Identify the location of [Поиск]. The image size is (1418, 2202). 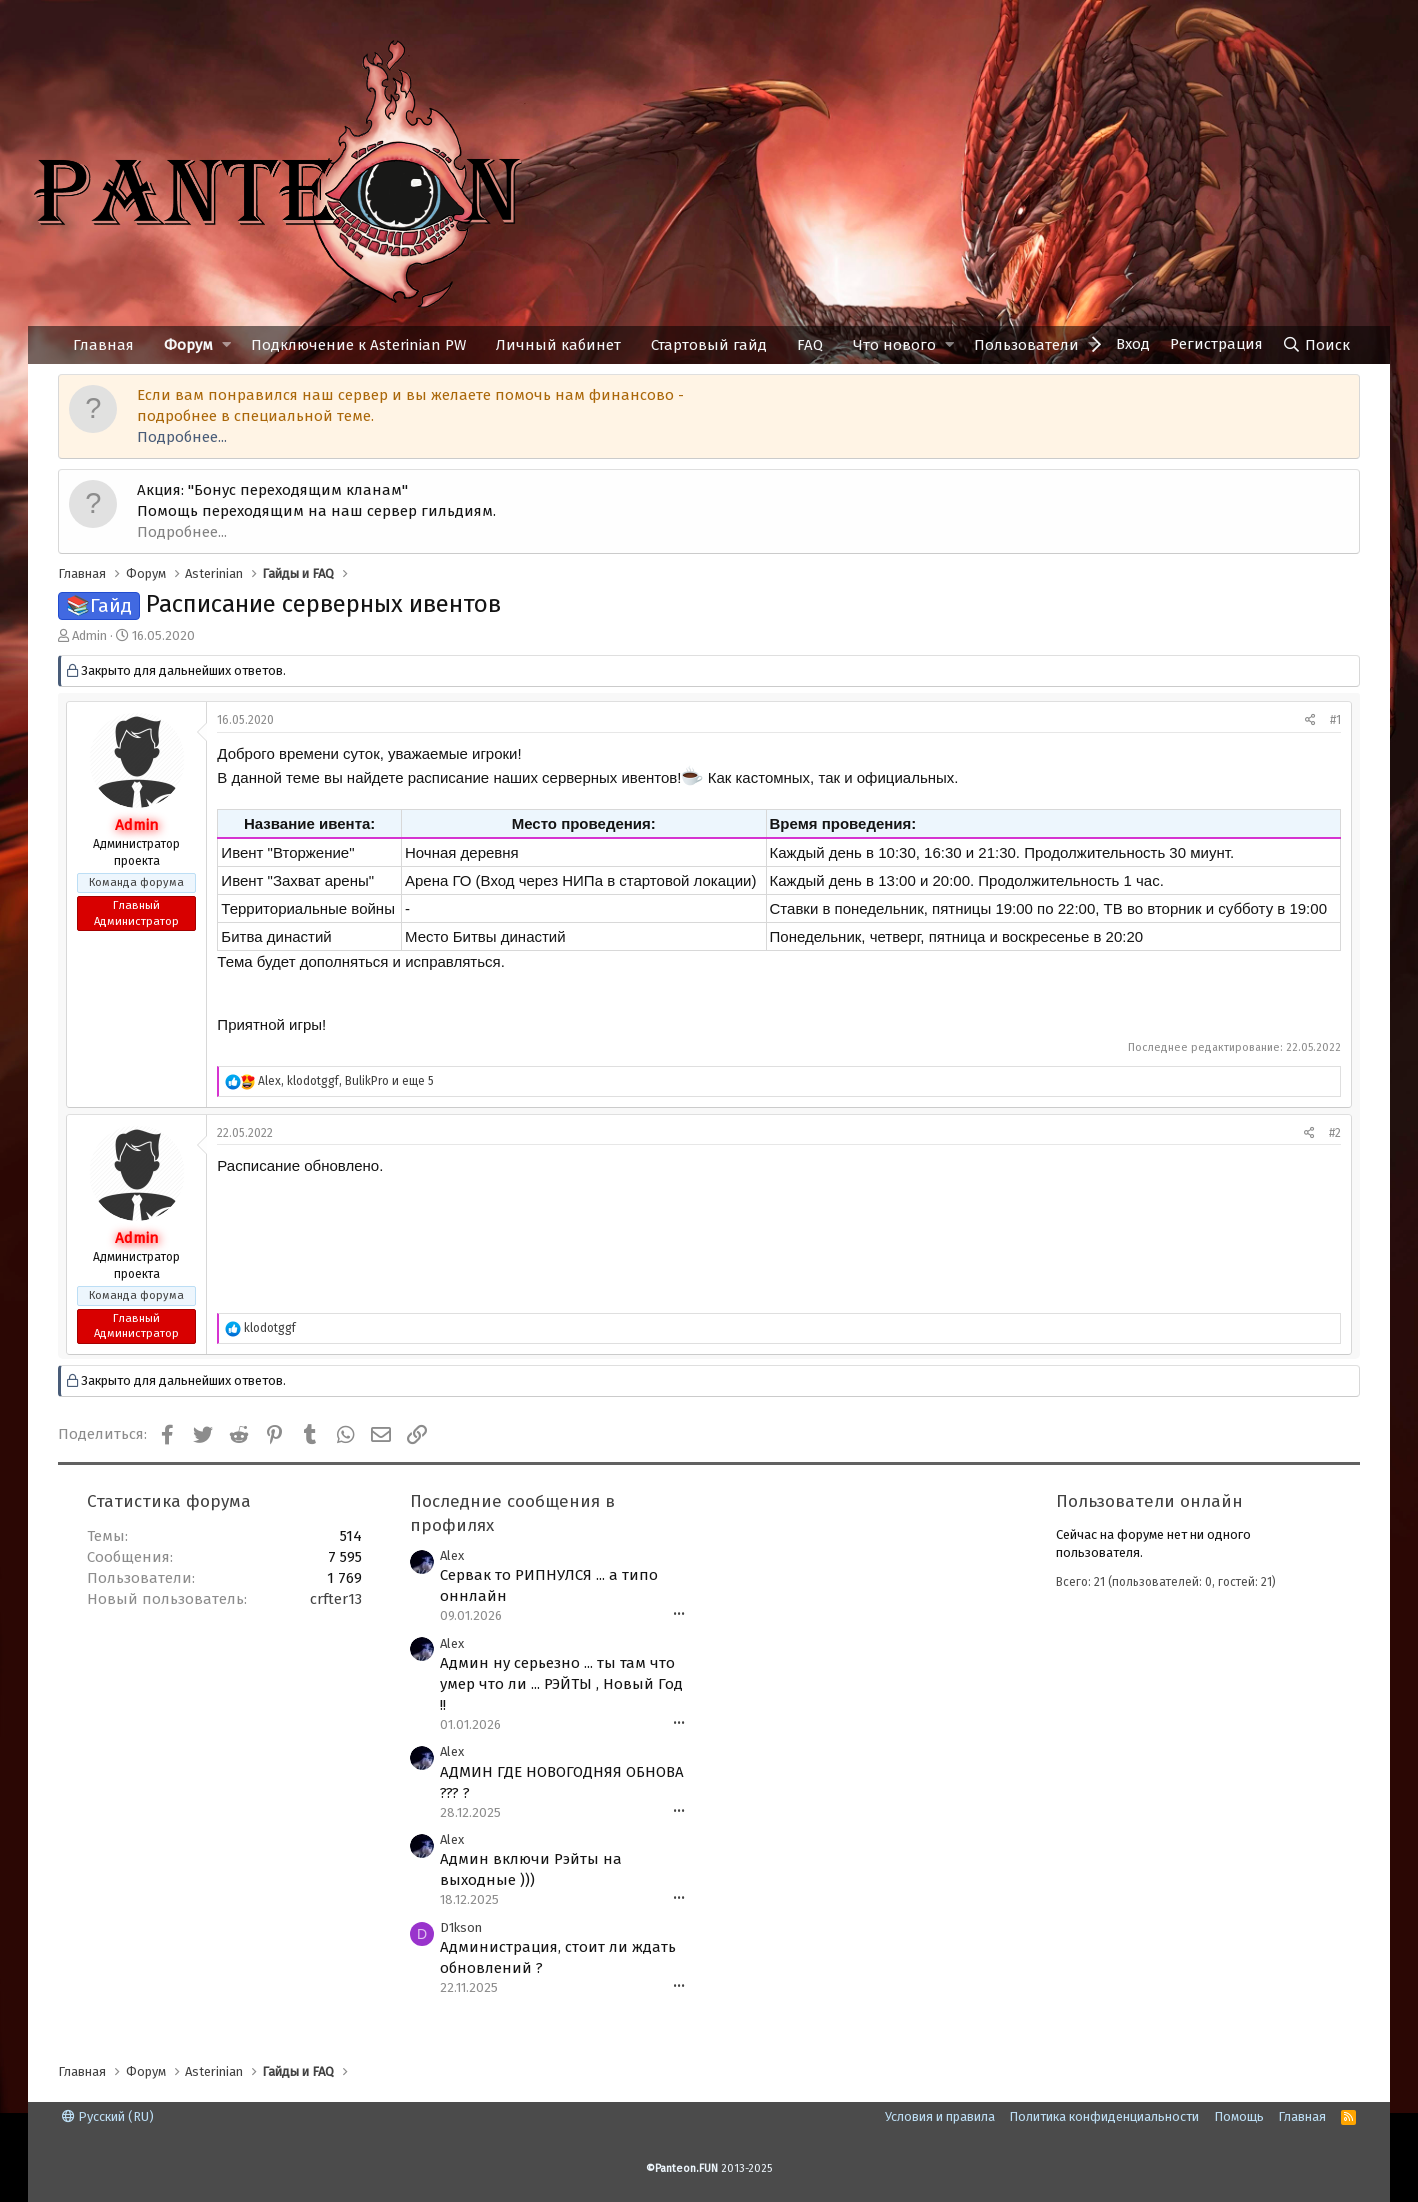
(1316, 345).